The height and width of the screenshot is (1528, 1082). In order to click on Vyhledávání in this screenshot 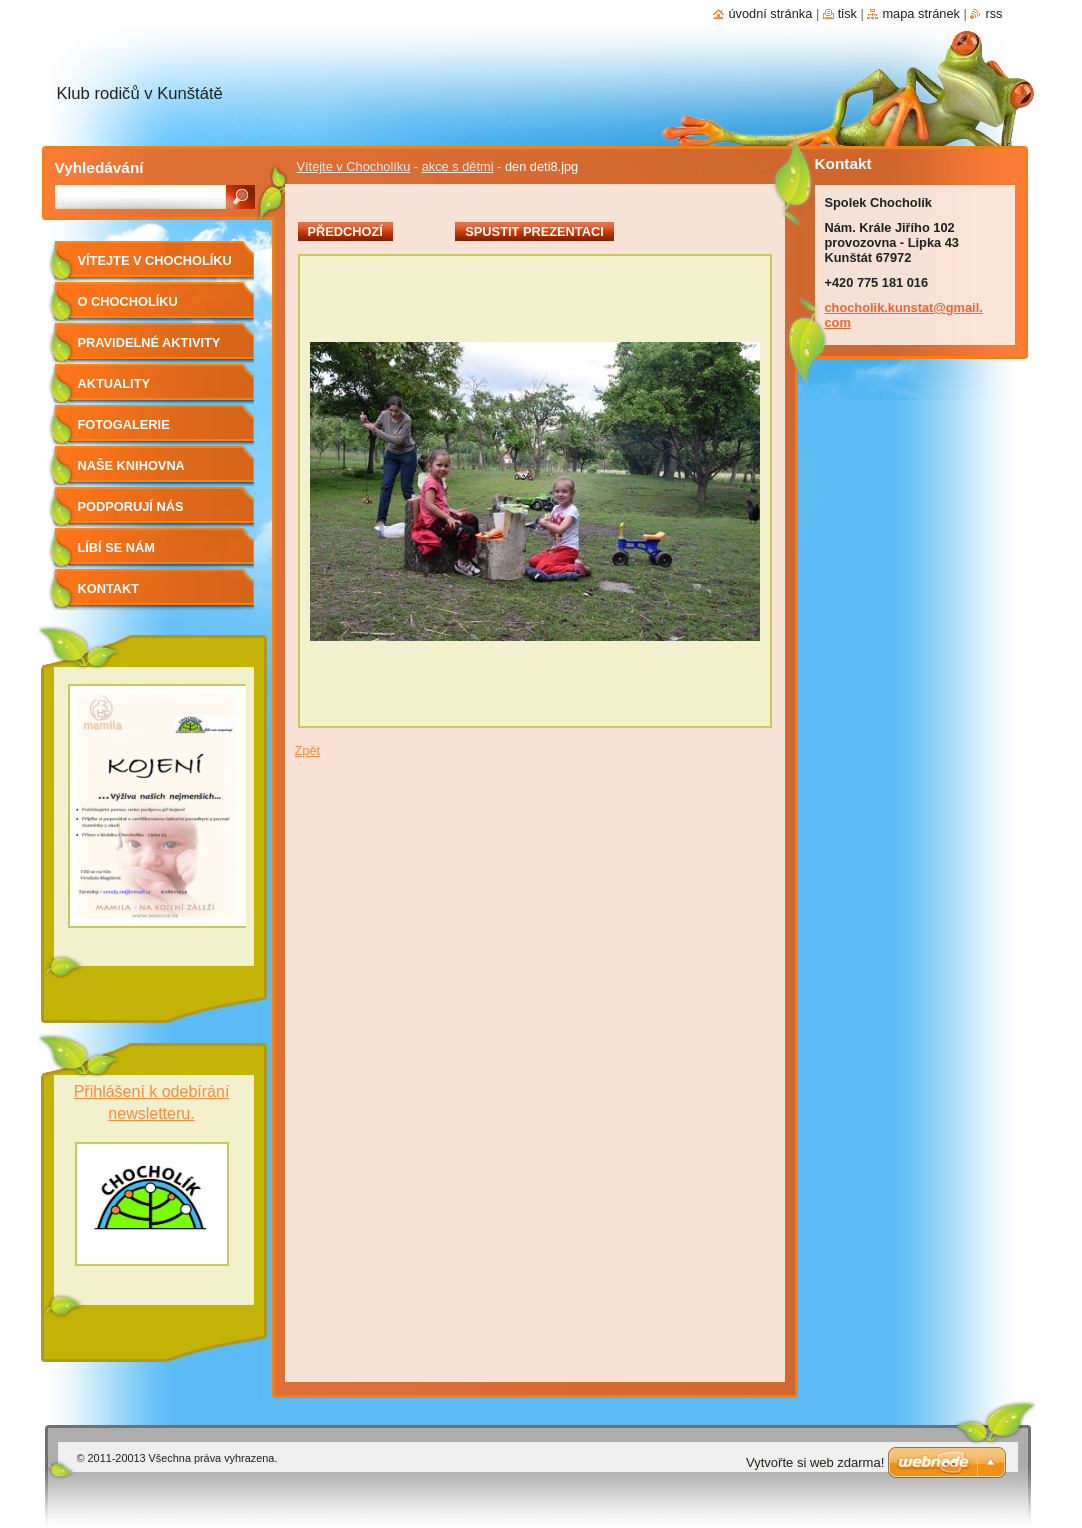, I will do `click(99, 167)`.